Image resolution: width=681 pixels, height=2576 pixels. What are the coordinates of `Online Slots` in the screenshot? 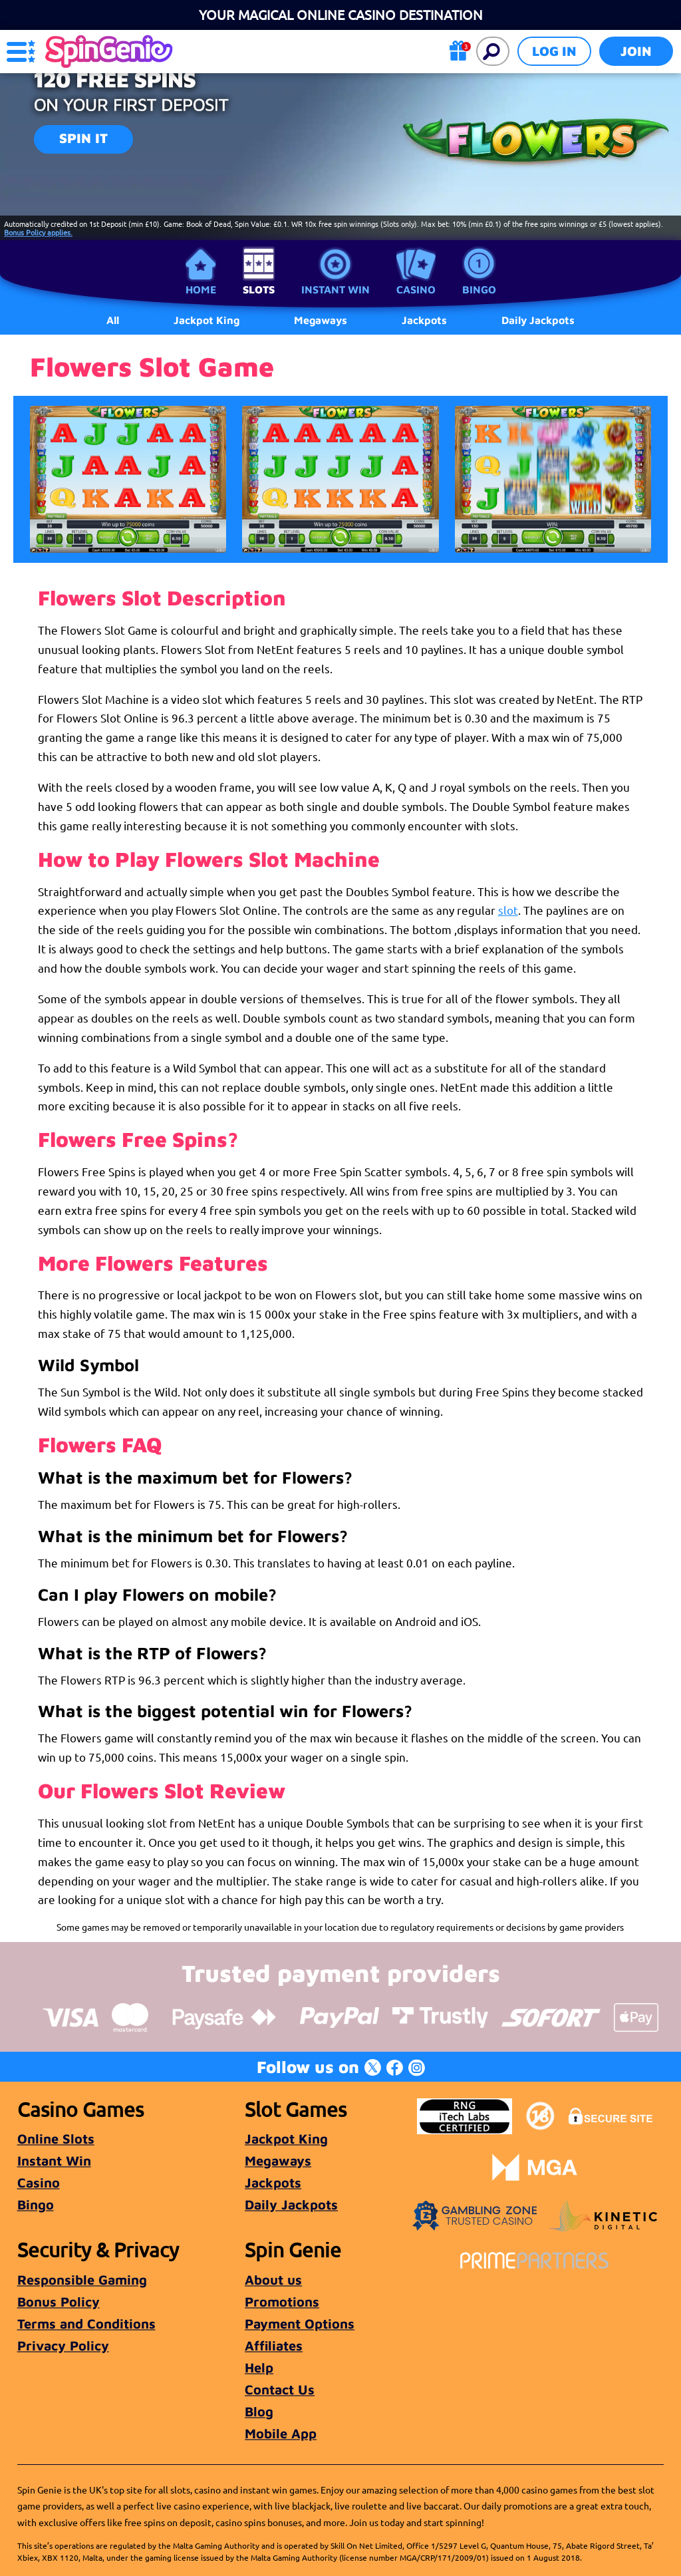 It's located at (55, 2138).